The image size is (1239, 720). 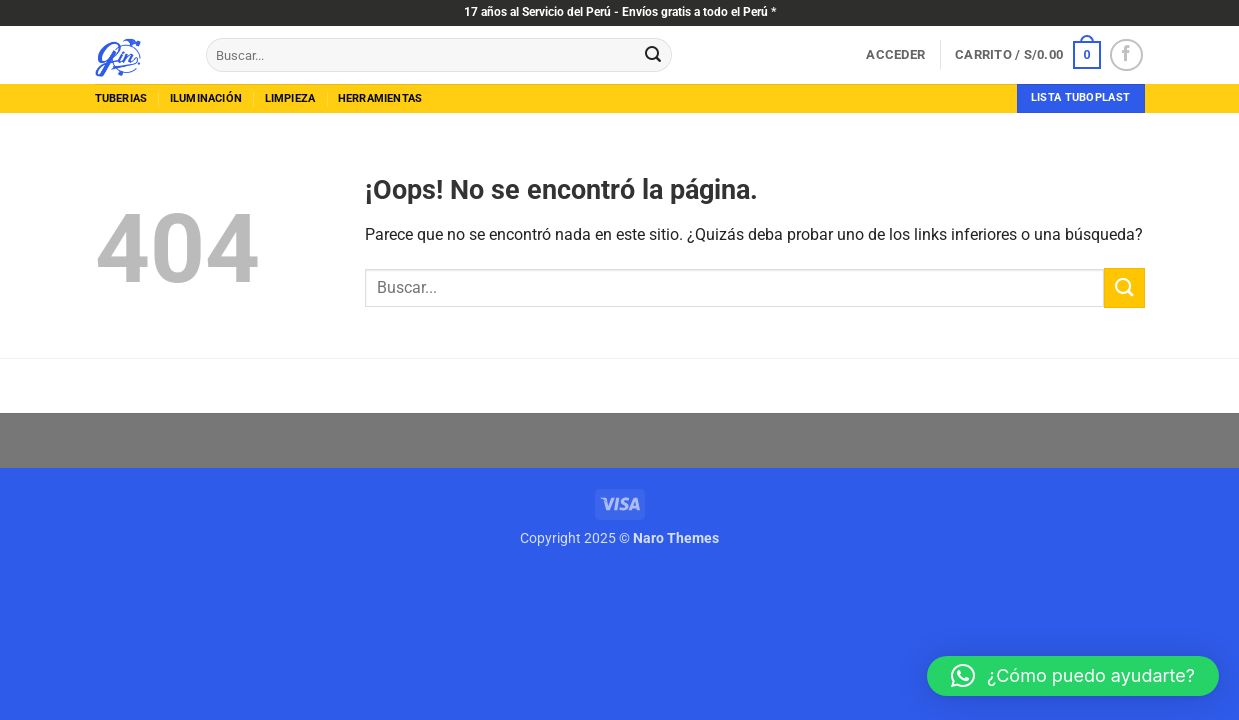 What do you see at coordinates (653, 55) in the screenshot?
I see `[Enviar]` at bounding box center [653, 55].